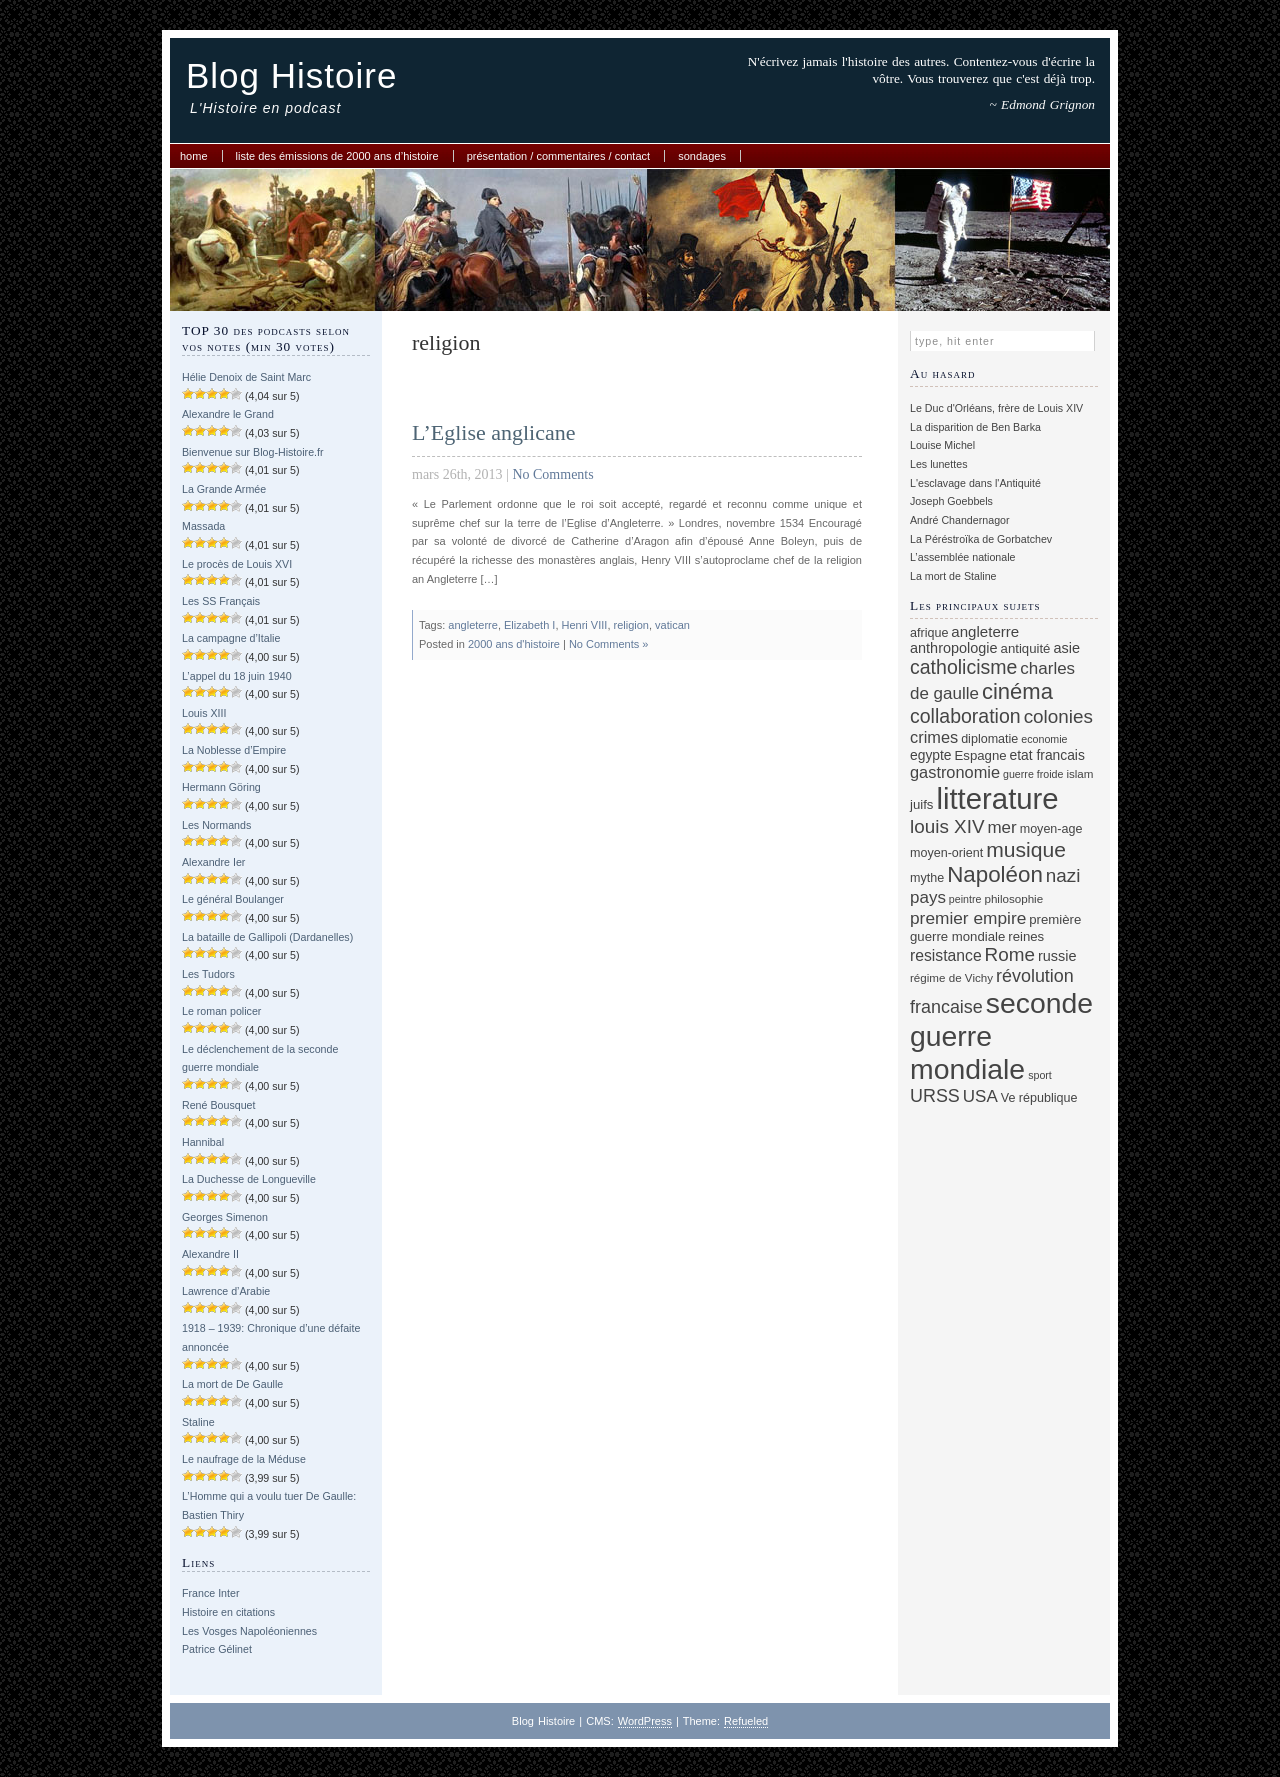 This screenshot has height=1777, width=1280. Describe the element at coordinates (975, 427) in the screenshot. I see `La disparition de Ben Barka` at that location.